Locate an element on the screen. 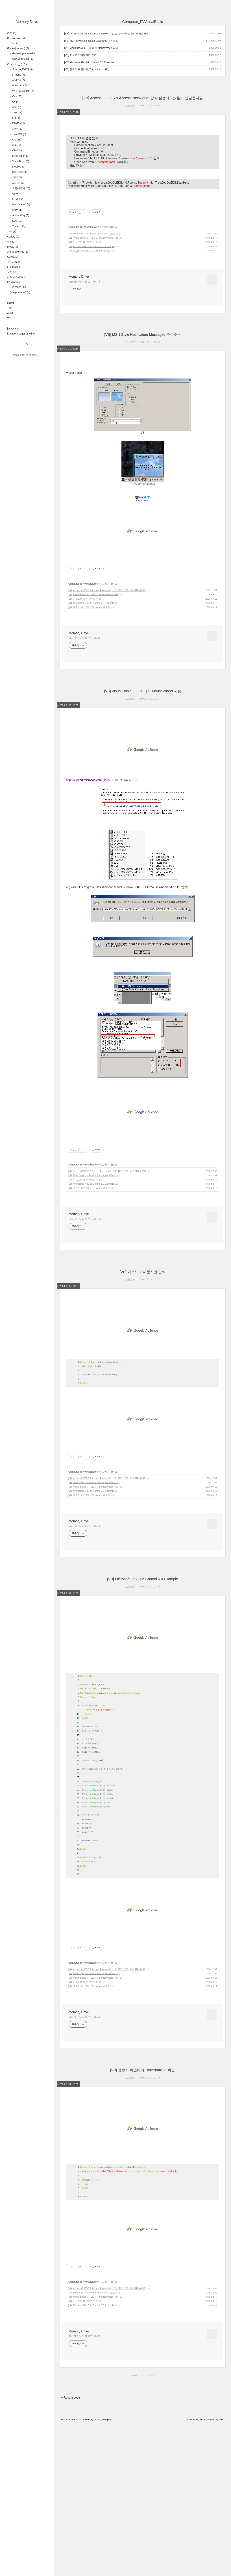 The width and height of the screenshot is (231, 2576). Tistory is located at coordinates (201, 2571).